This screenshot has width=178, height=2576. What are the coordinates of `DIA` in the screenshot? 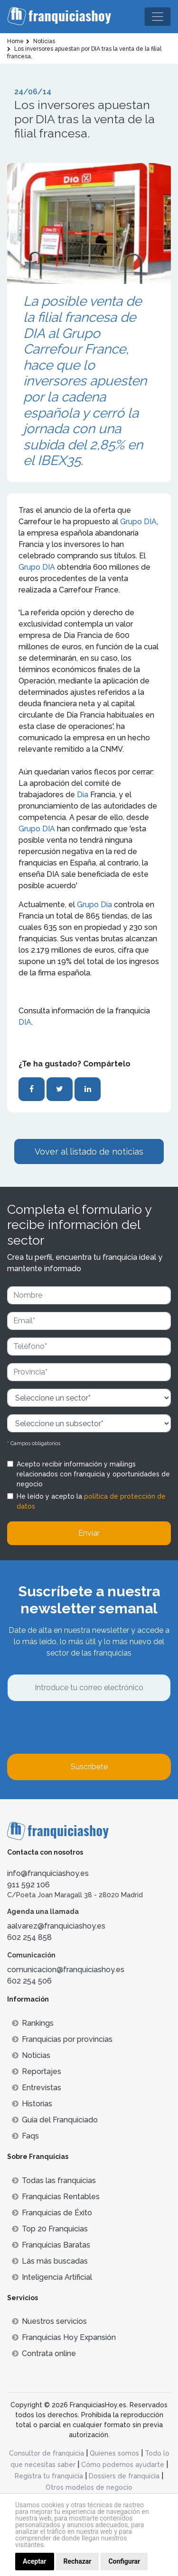 It's located at (25, 1022).